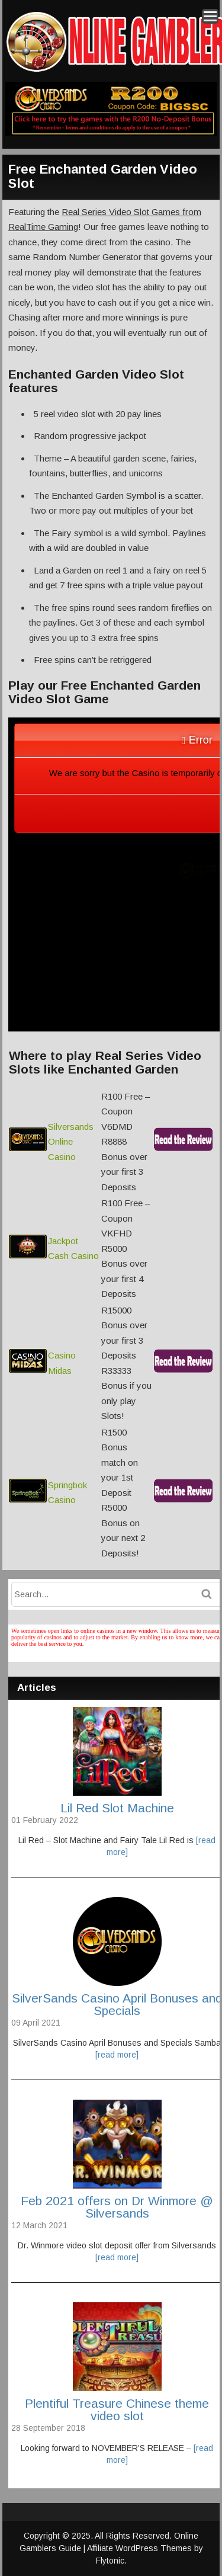 This screenshot has height=2576, width=222. I want to click on [read more], so click(117, 2054).